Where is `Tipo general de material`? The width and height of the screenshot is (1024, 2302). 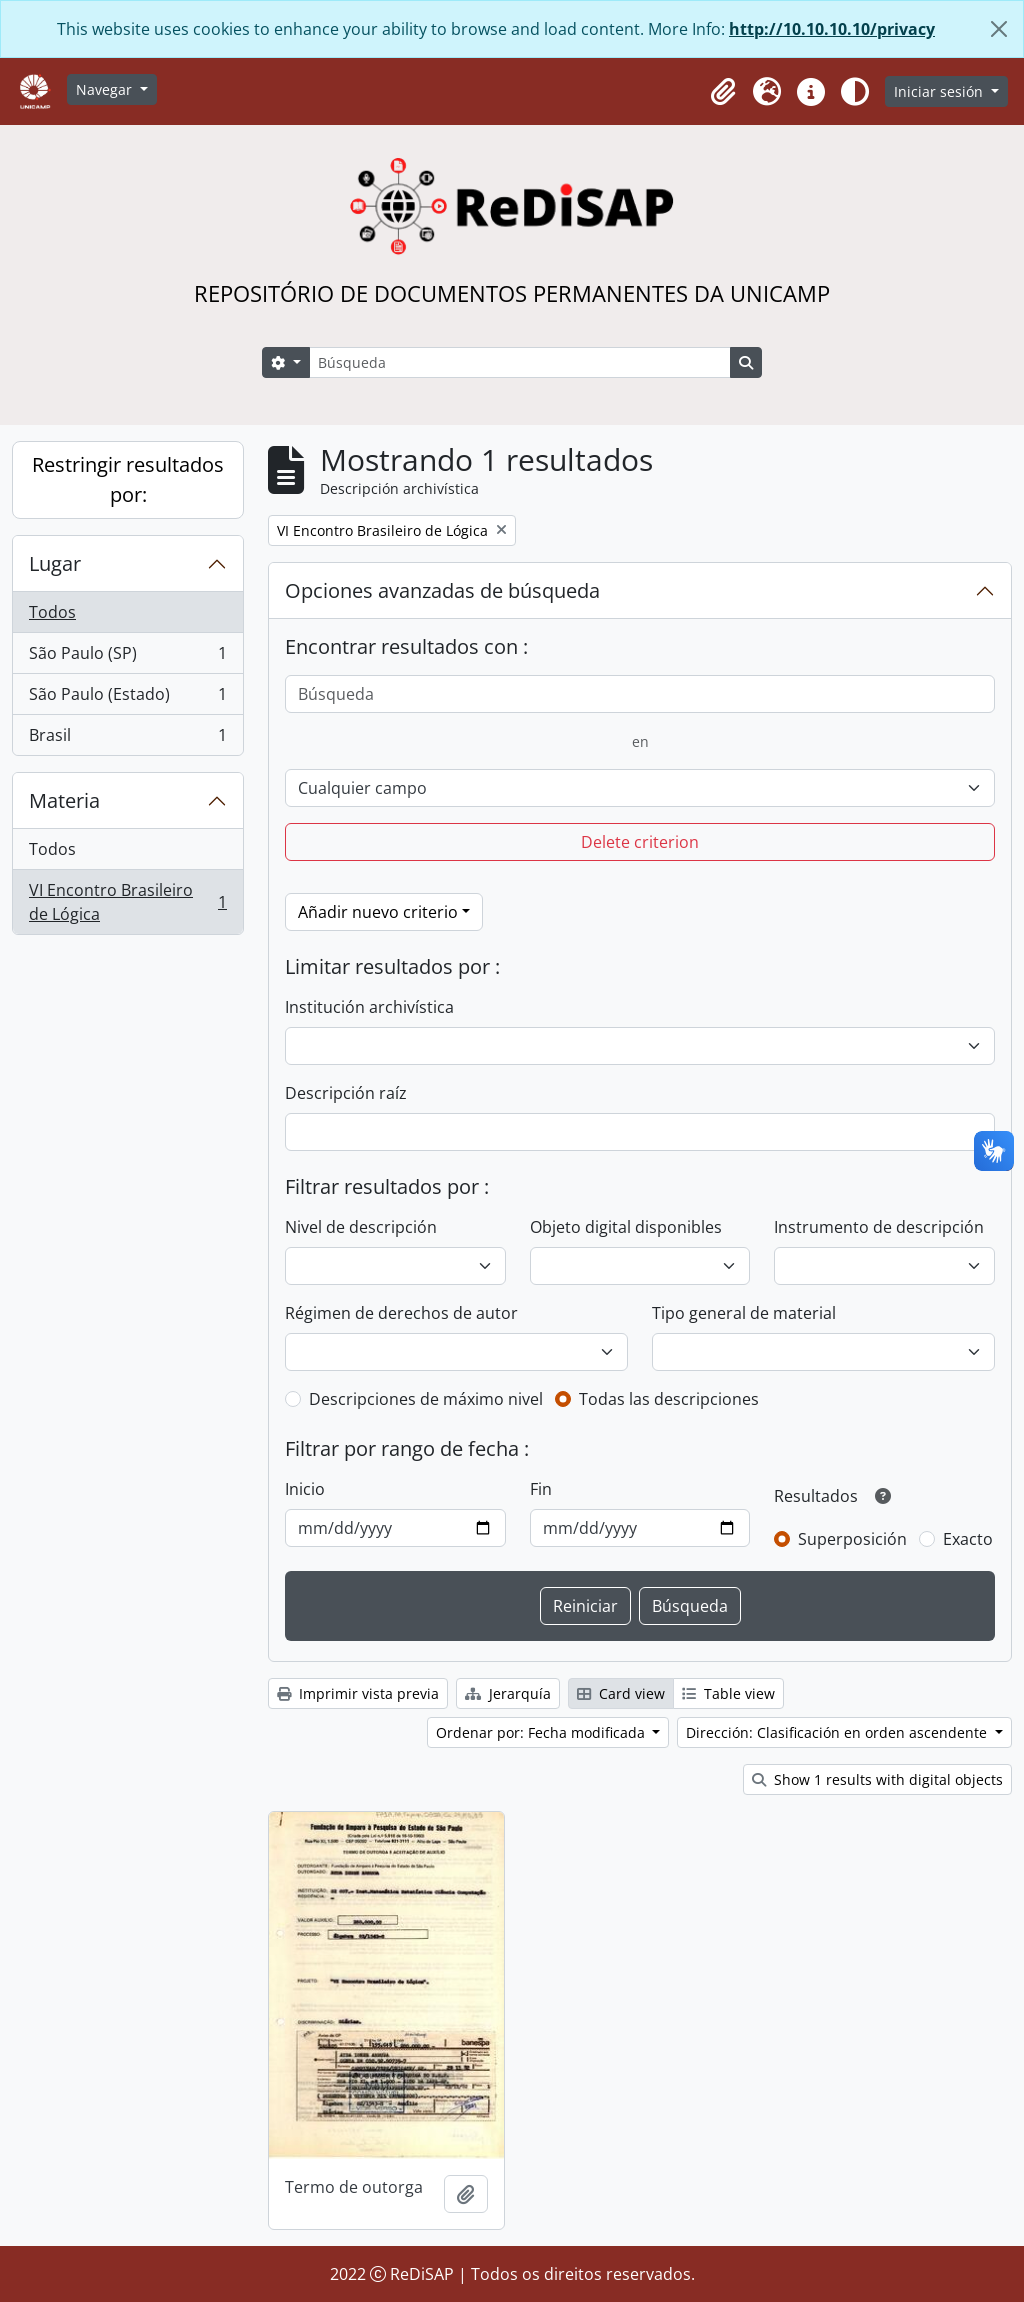 Tipo general de material is located at coordinates (744, 1313).